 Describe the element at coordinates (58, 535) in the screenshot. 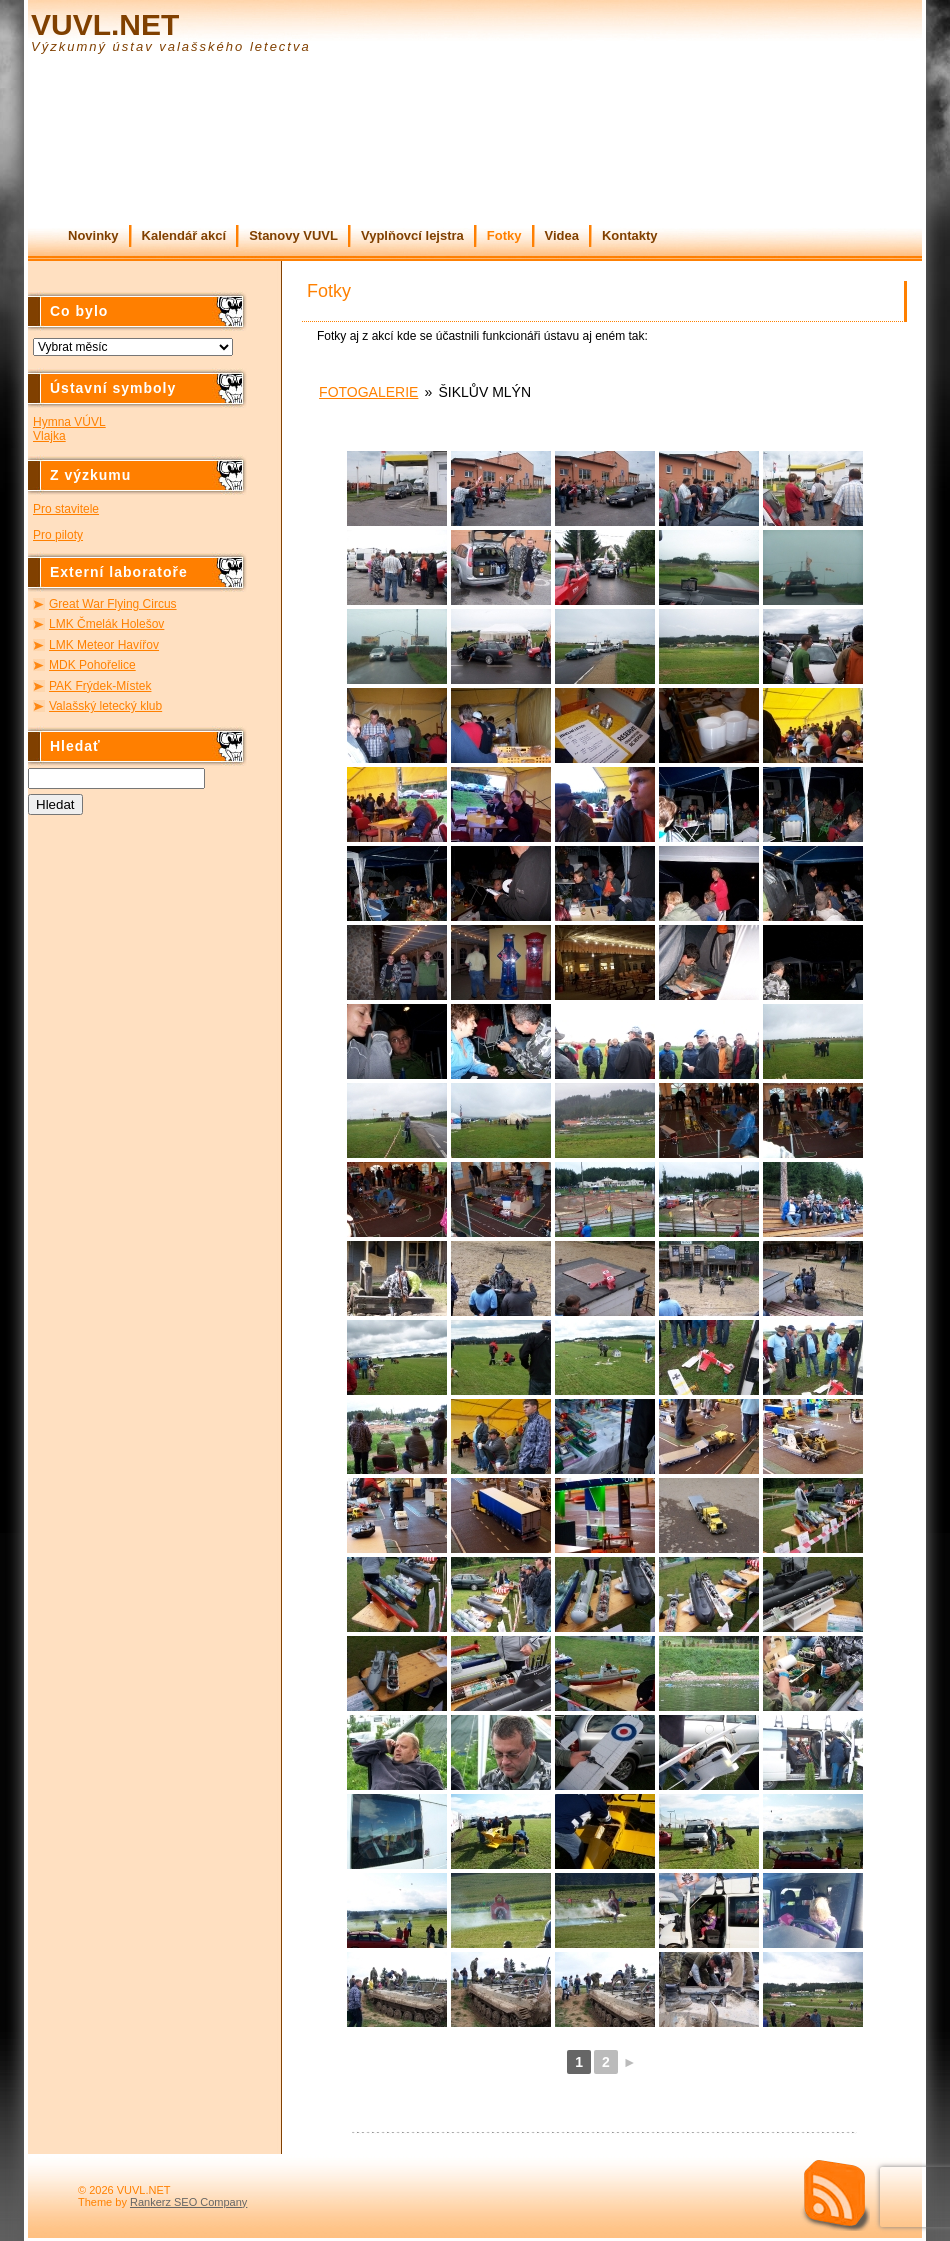

I see `Pro piloty` at that location.